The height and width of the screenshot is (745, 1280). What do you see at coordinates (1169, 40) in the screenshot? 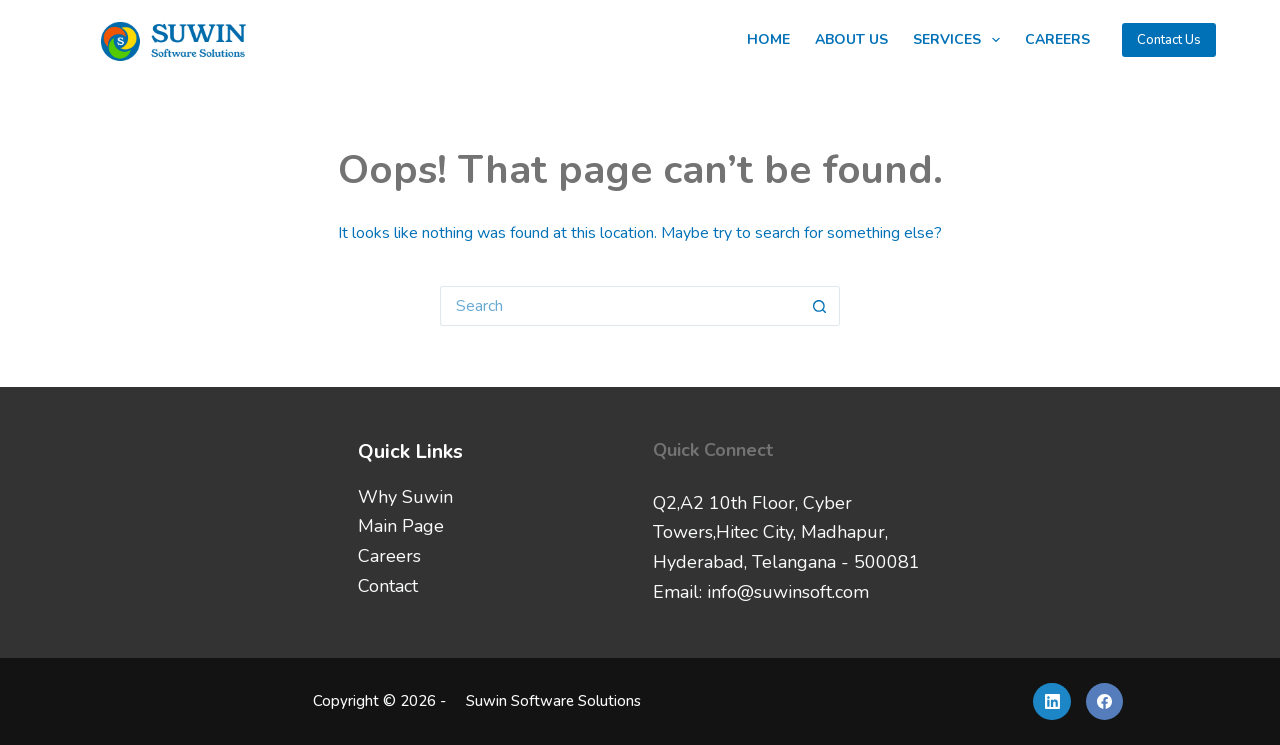
I see `Contact Us` at bounding box center [1169, 40].